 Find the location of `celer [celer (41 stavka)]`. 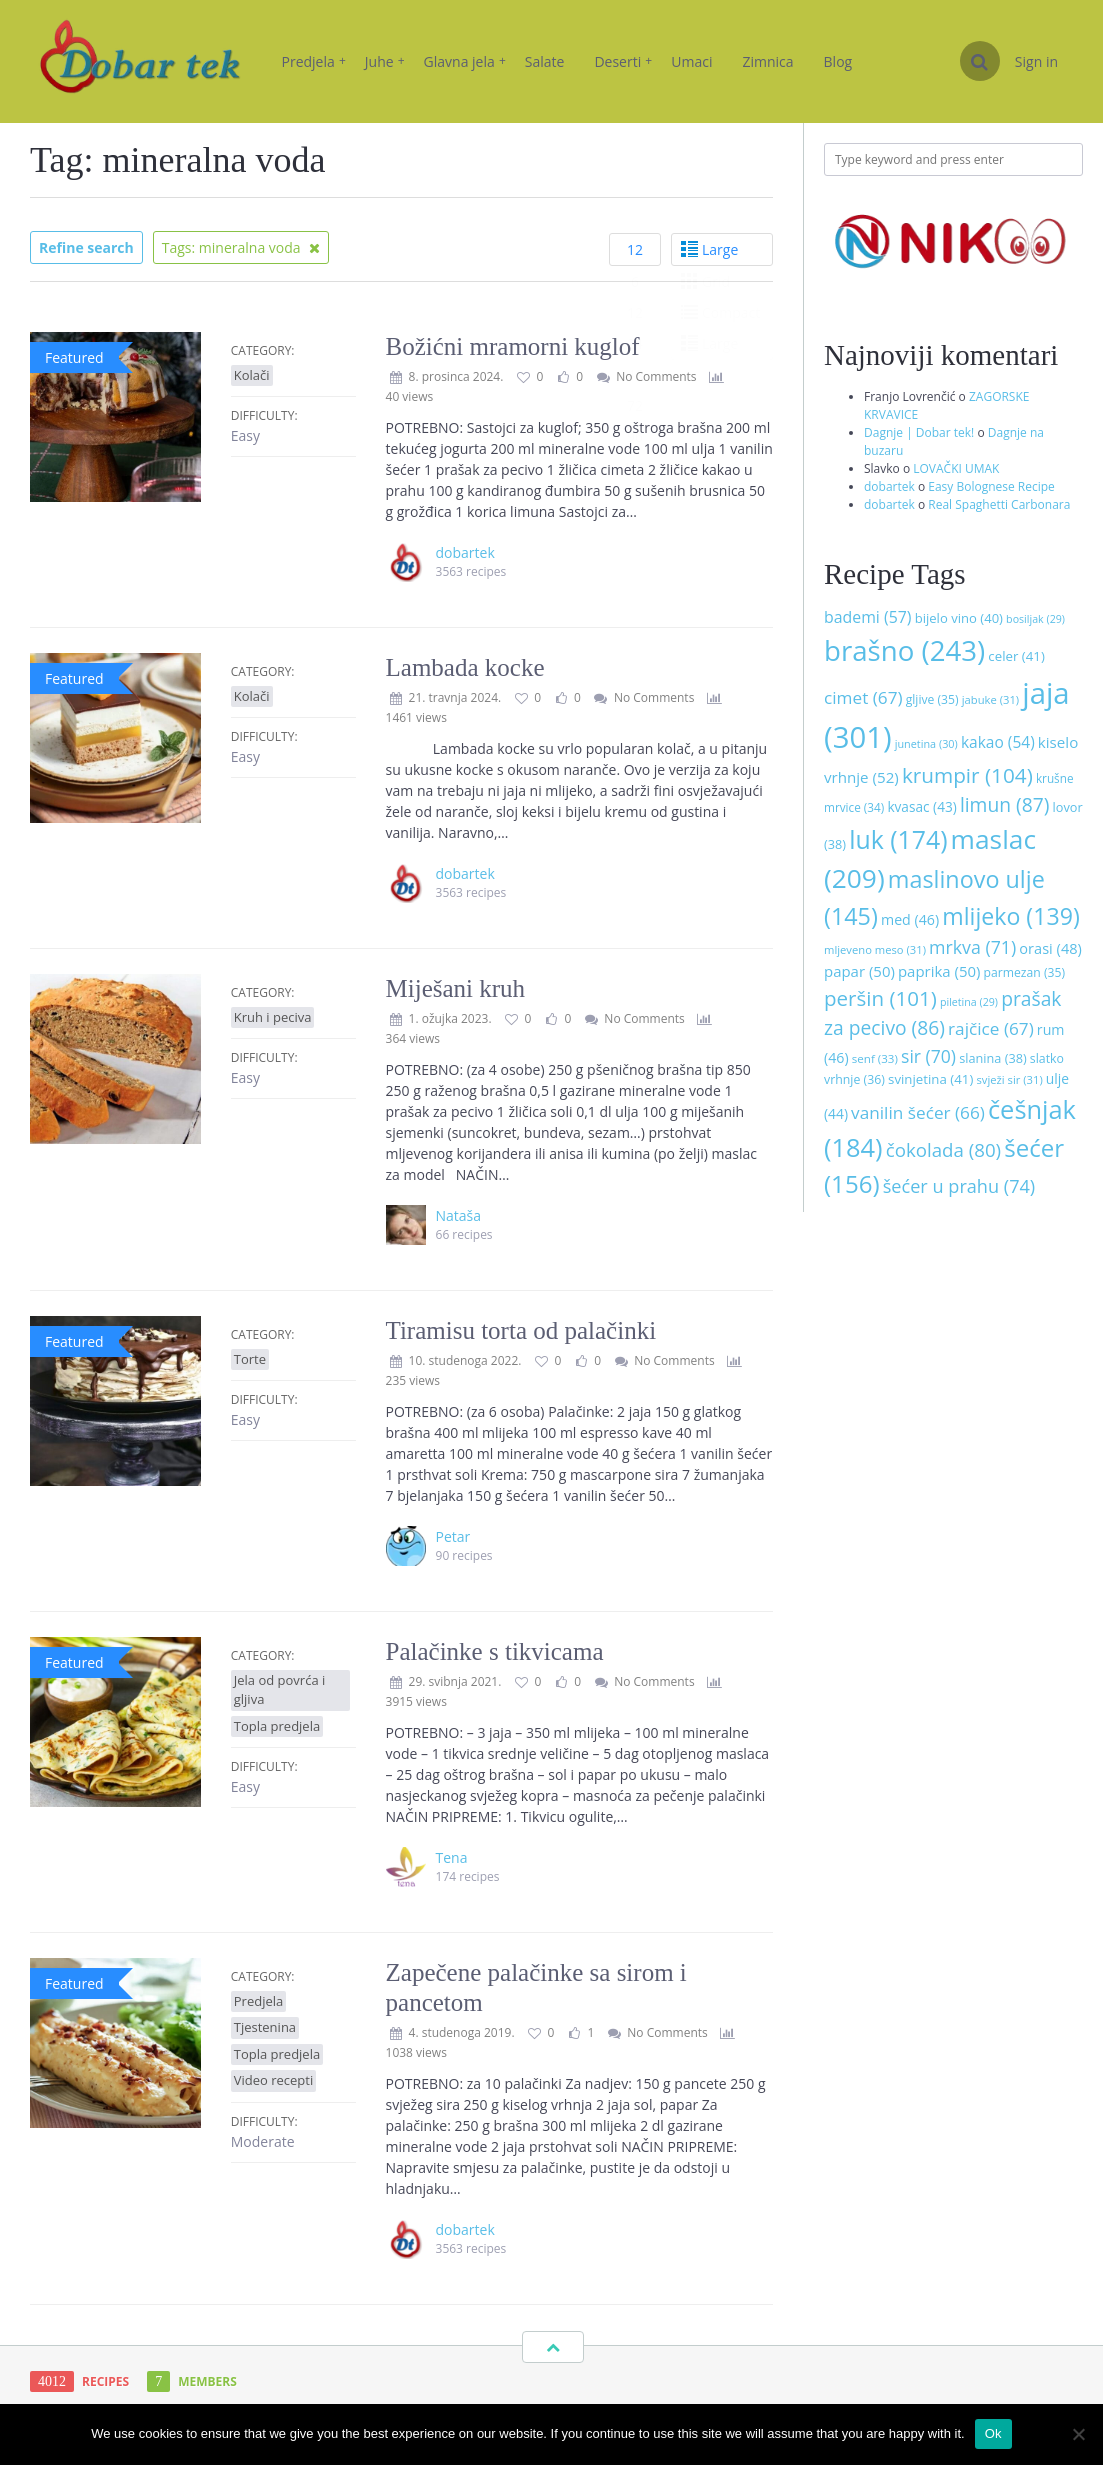

celer [celer (41 stavka)] is located at coordinates (1016, 656).